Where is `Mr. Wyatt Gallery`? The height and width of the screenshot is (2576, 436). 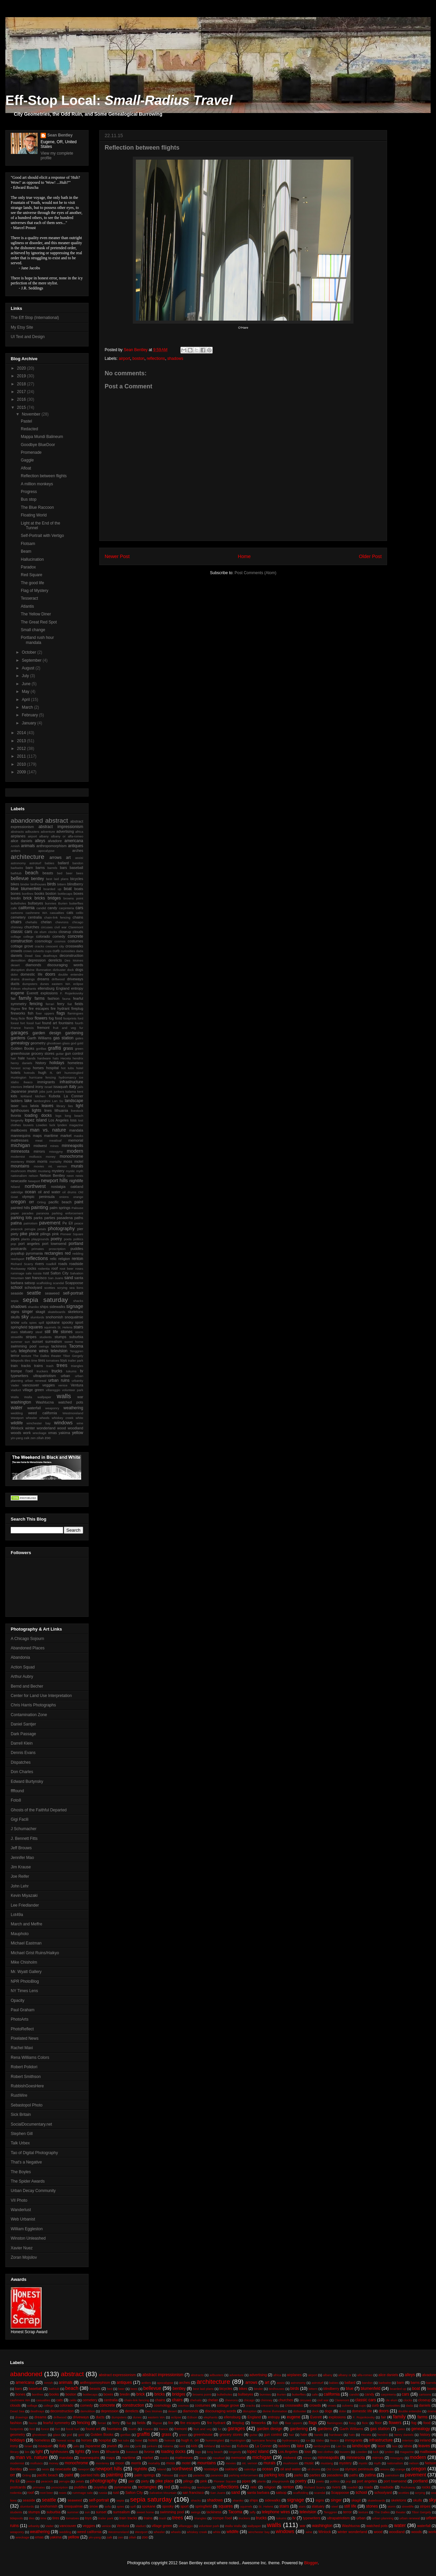
Mr. Wyatt Gallery is located at coordinates (26, 1971).